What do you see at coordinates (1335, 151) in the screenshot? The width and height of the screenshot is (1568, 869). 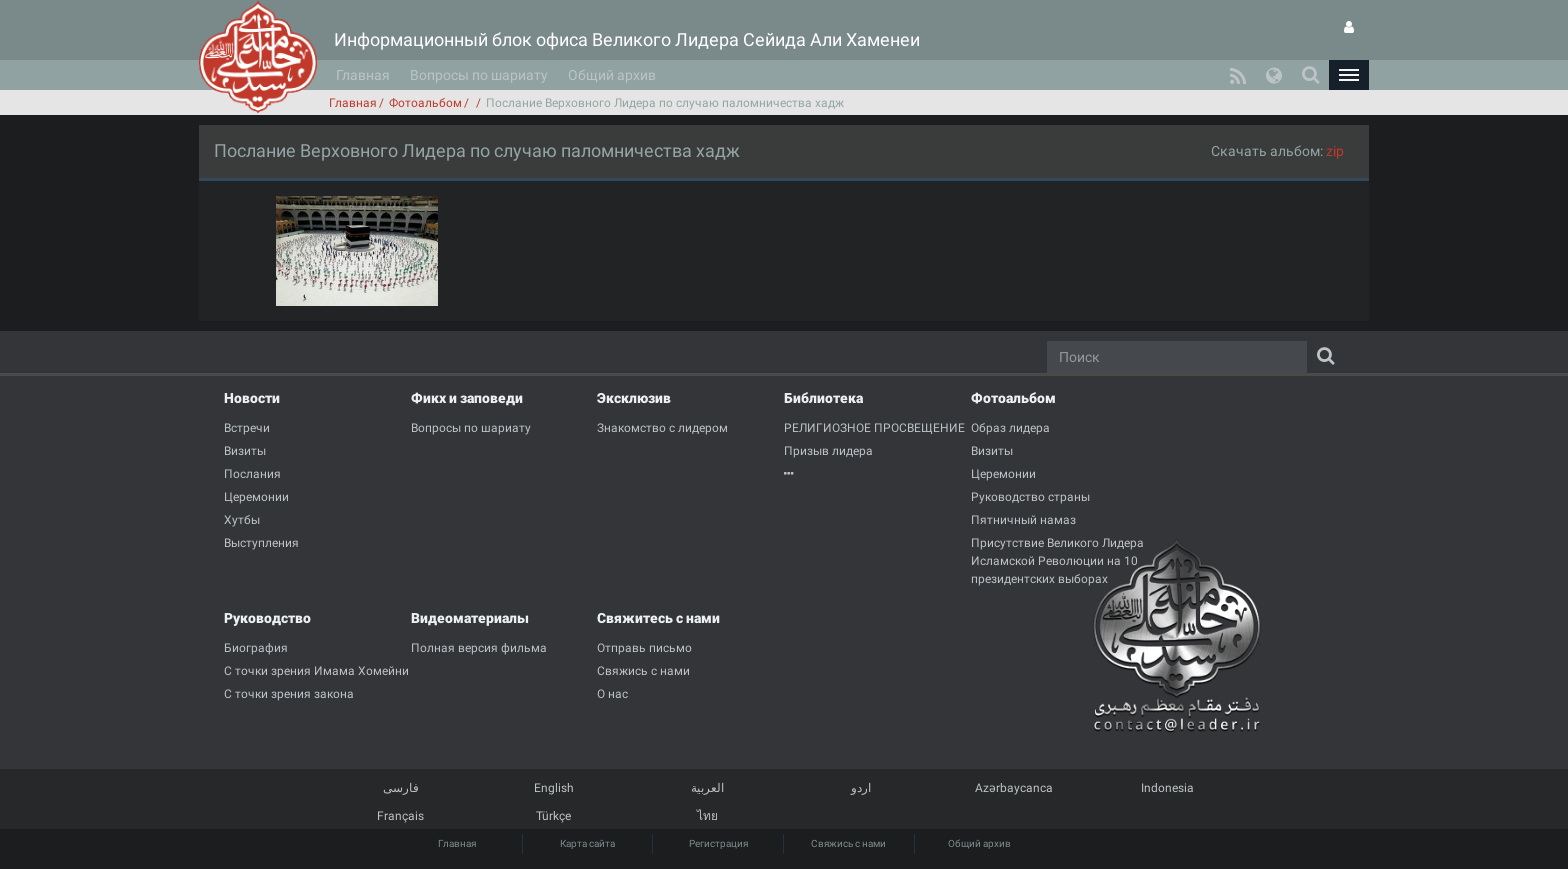 I see `zip` at bounding box center [1335, 151].